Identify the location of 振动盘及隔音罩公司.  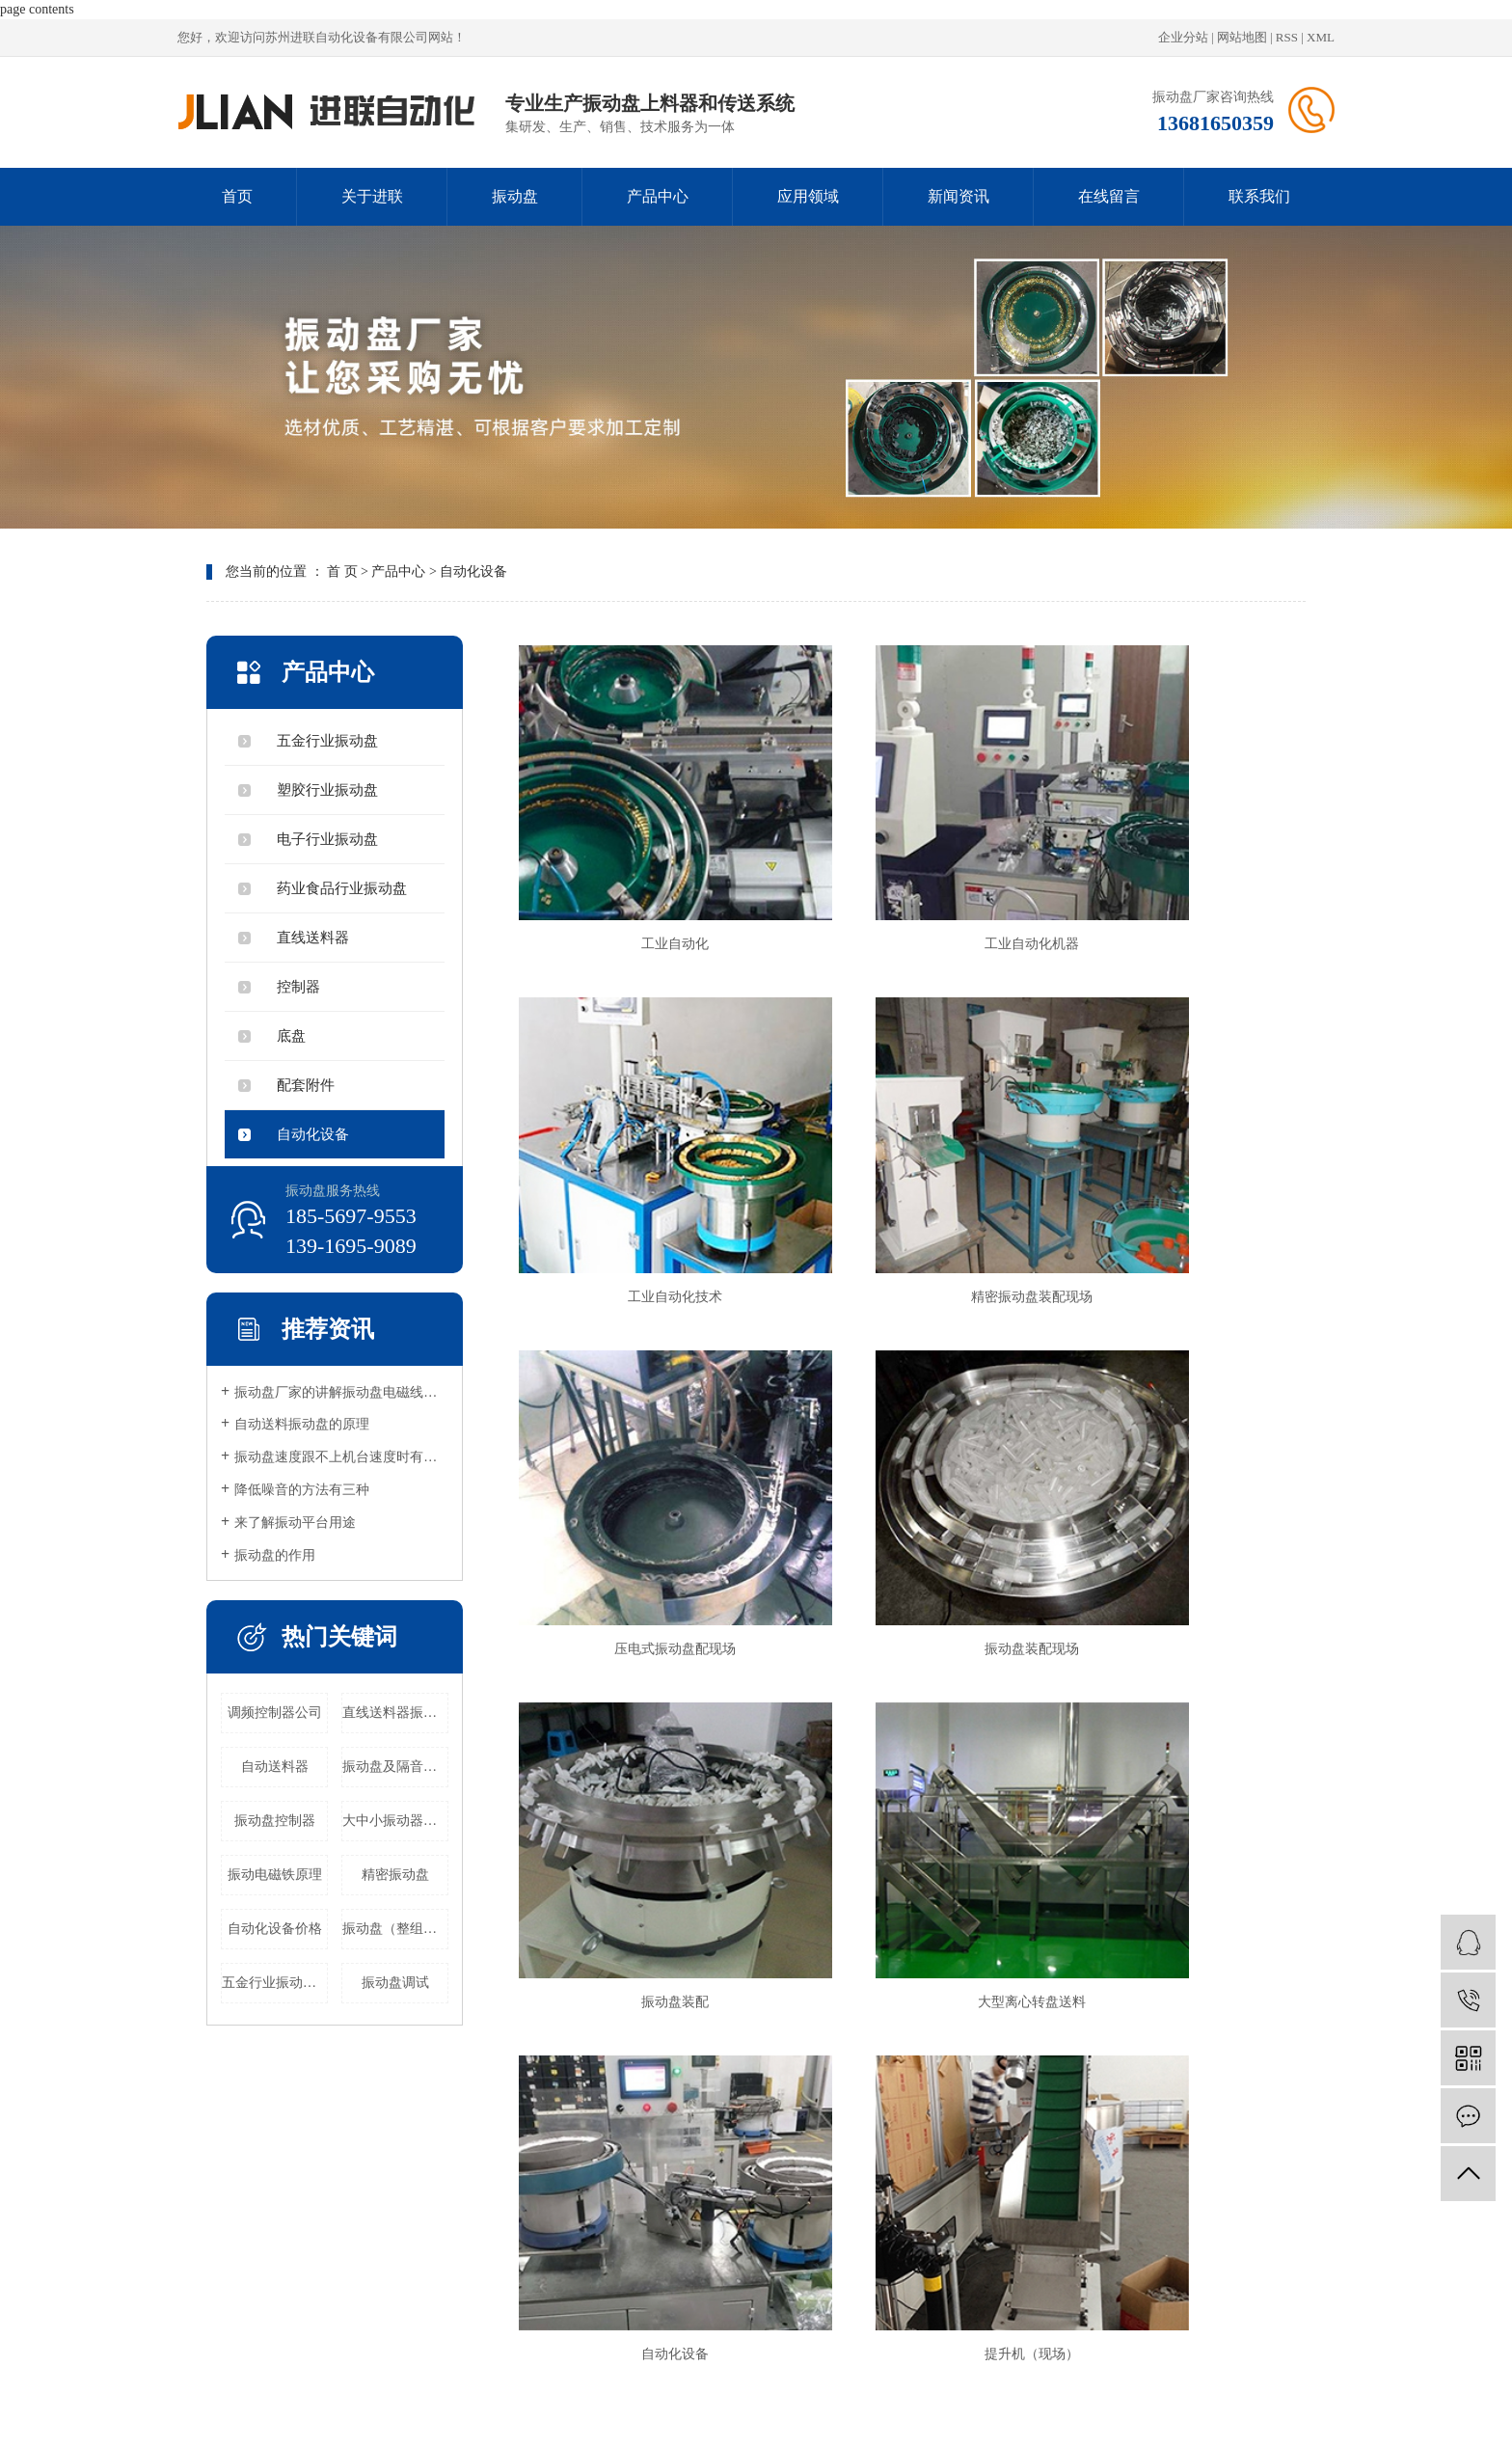
(395, 1766).